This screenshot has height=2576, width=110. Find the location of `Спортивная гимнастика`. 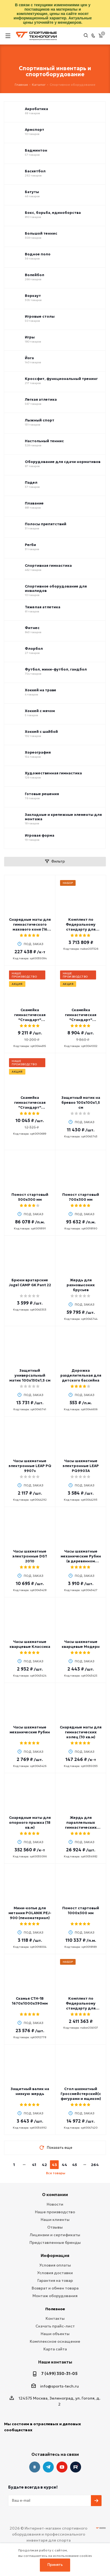

Спортивная гимнастика is located at coordinates (48, 565).